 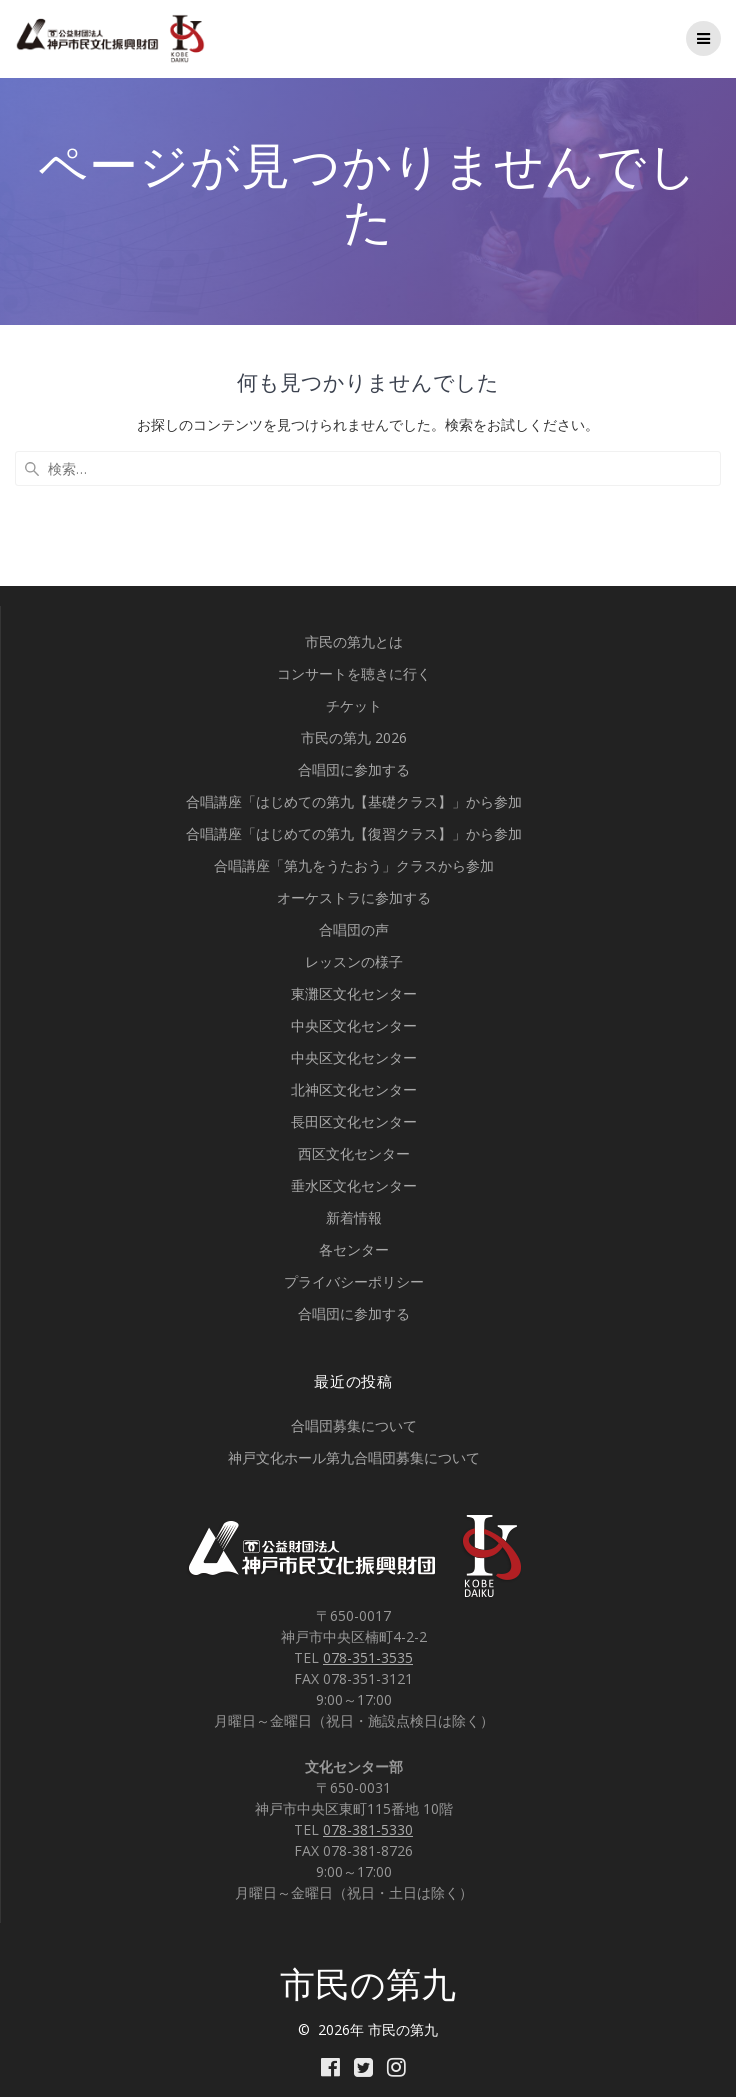 What do you see at coordinates (354, 1217) in the screenshot?
I see `新着情報` at bounding box center [354, 1217].